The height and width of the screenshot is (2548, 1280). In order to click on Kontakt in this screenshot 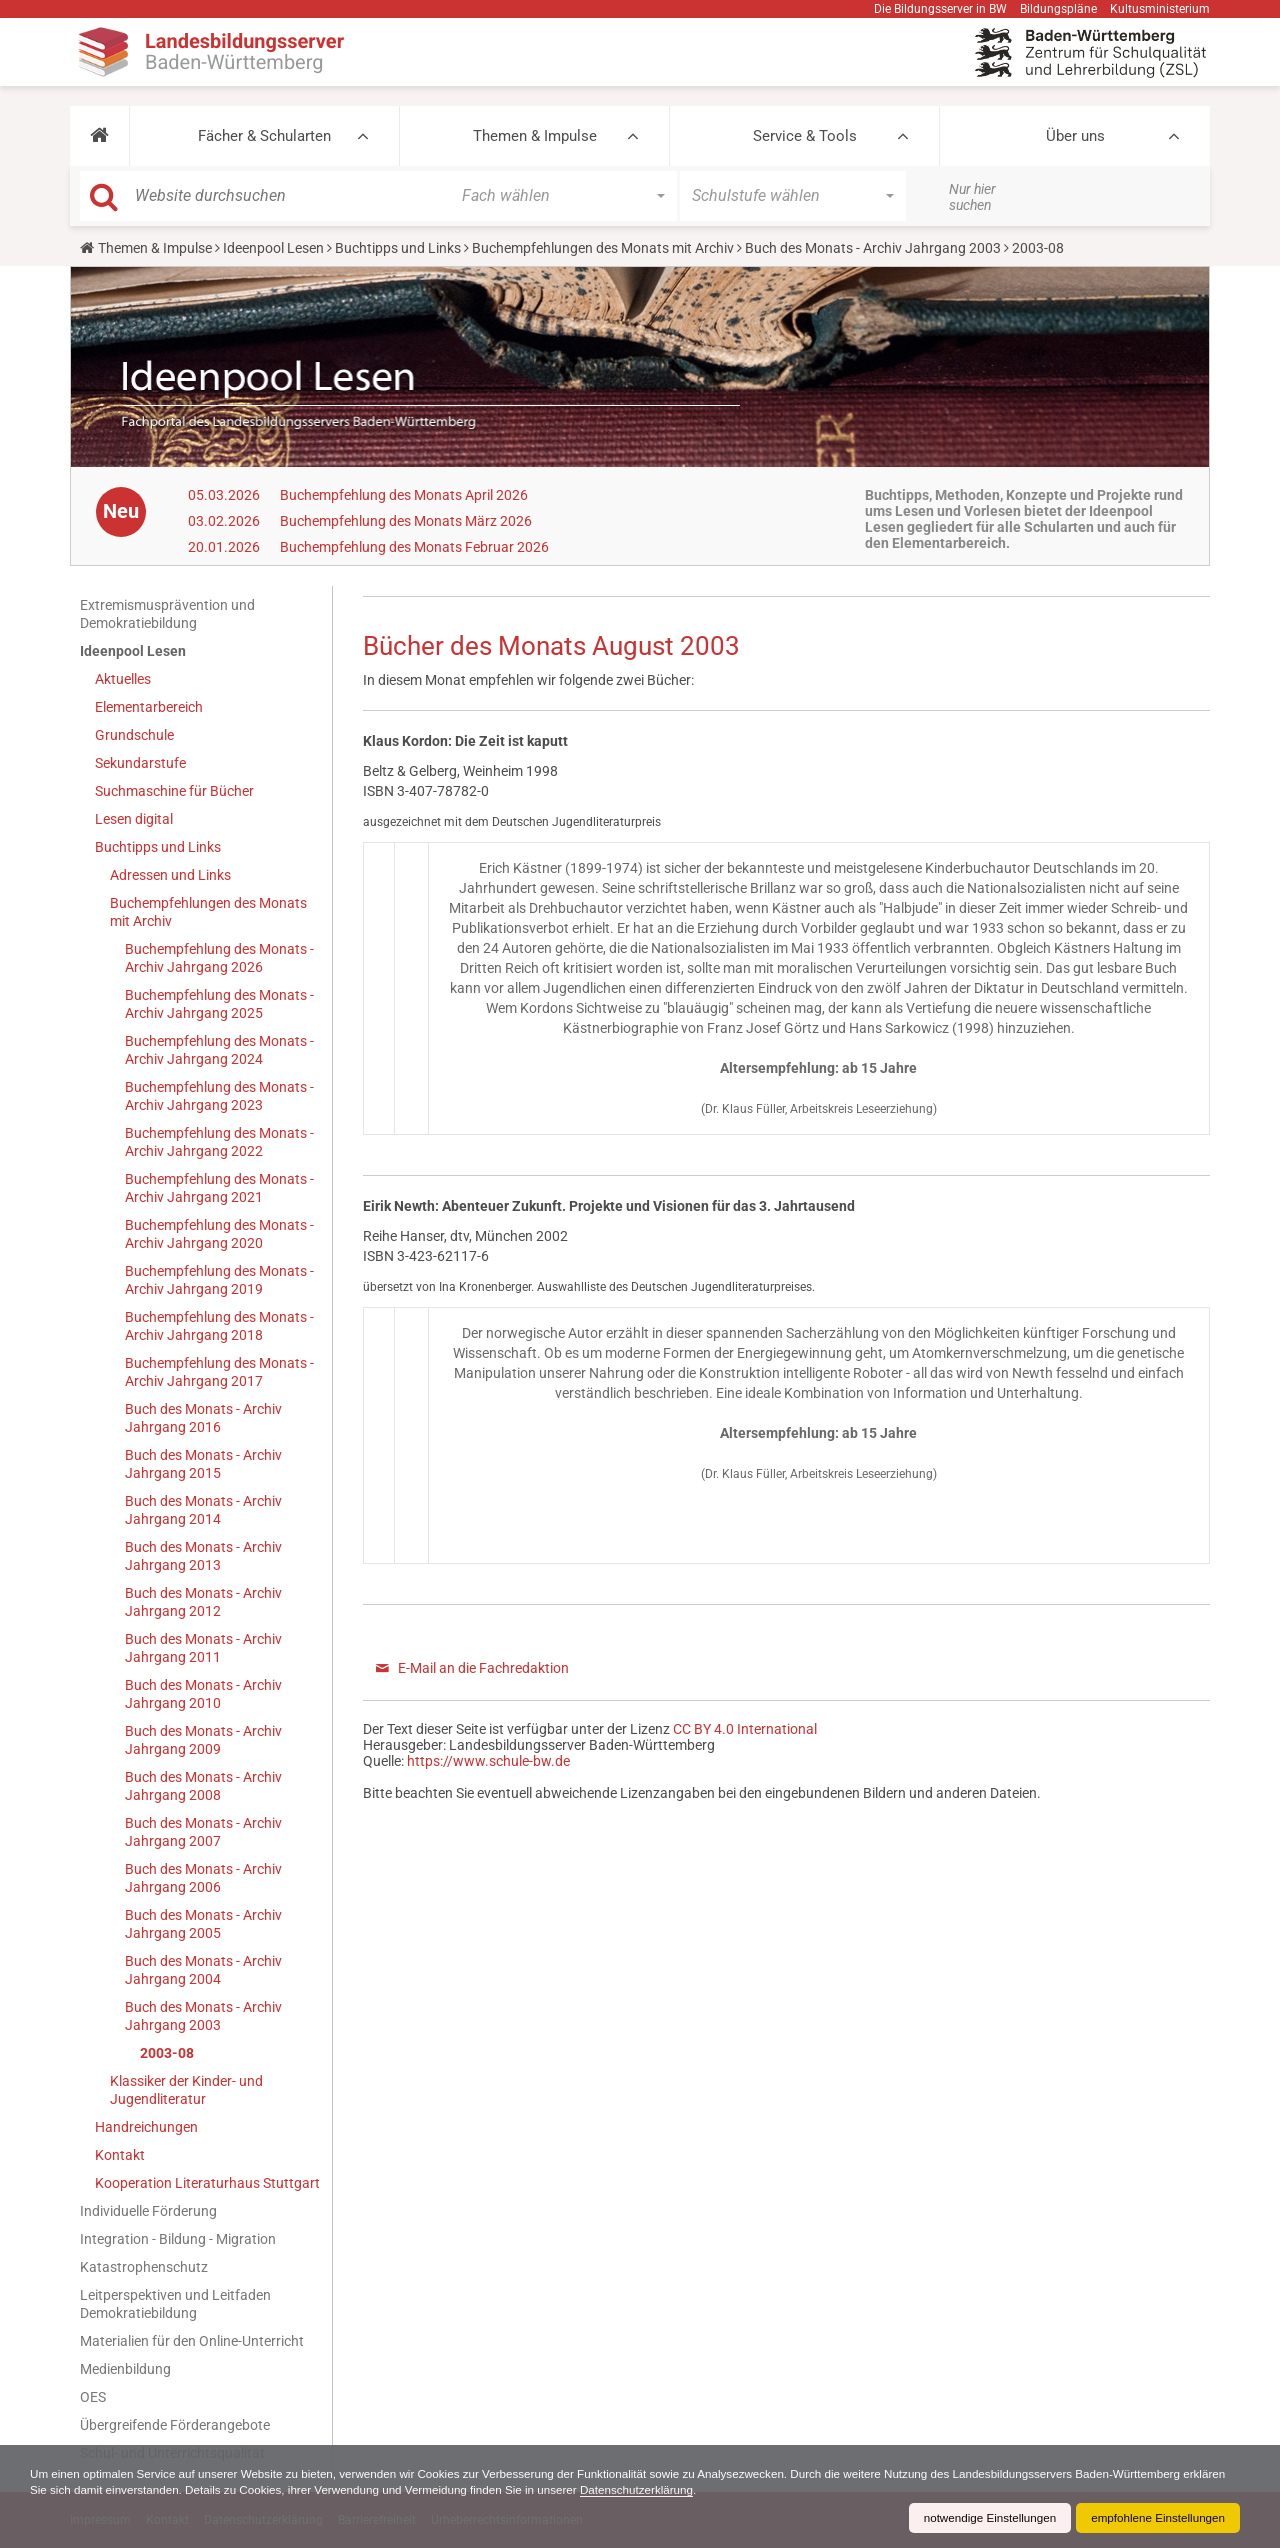, I will do `click(120, 2155)`.